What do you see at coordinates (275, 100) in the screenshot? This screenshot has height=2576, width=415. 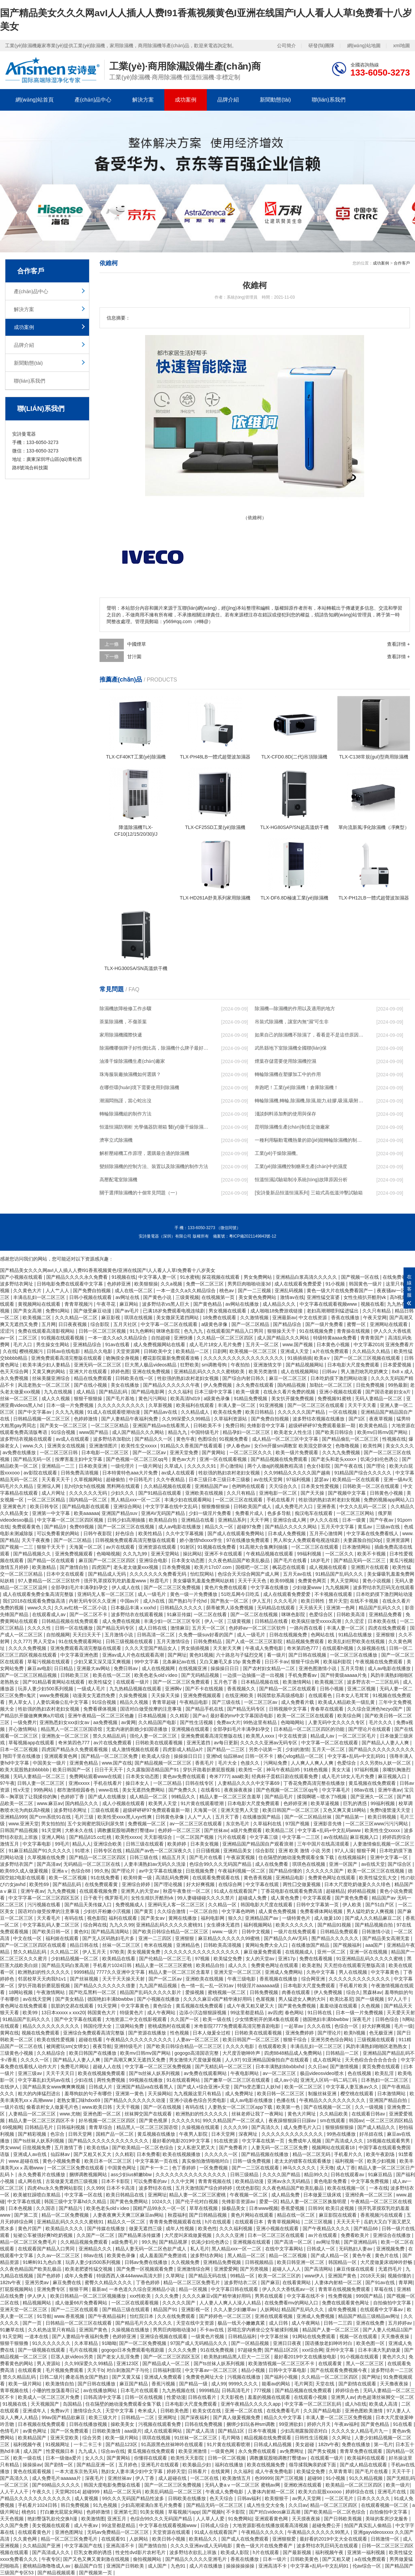 I see `新聞動態(tài)` at bounding box center [275, 100].